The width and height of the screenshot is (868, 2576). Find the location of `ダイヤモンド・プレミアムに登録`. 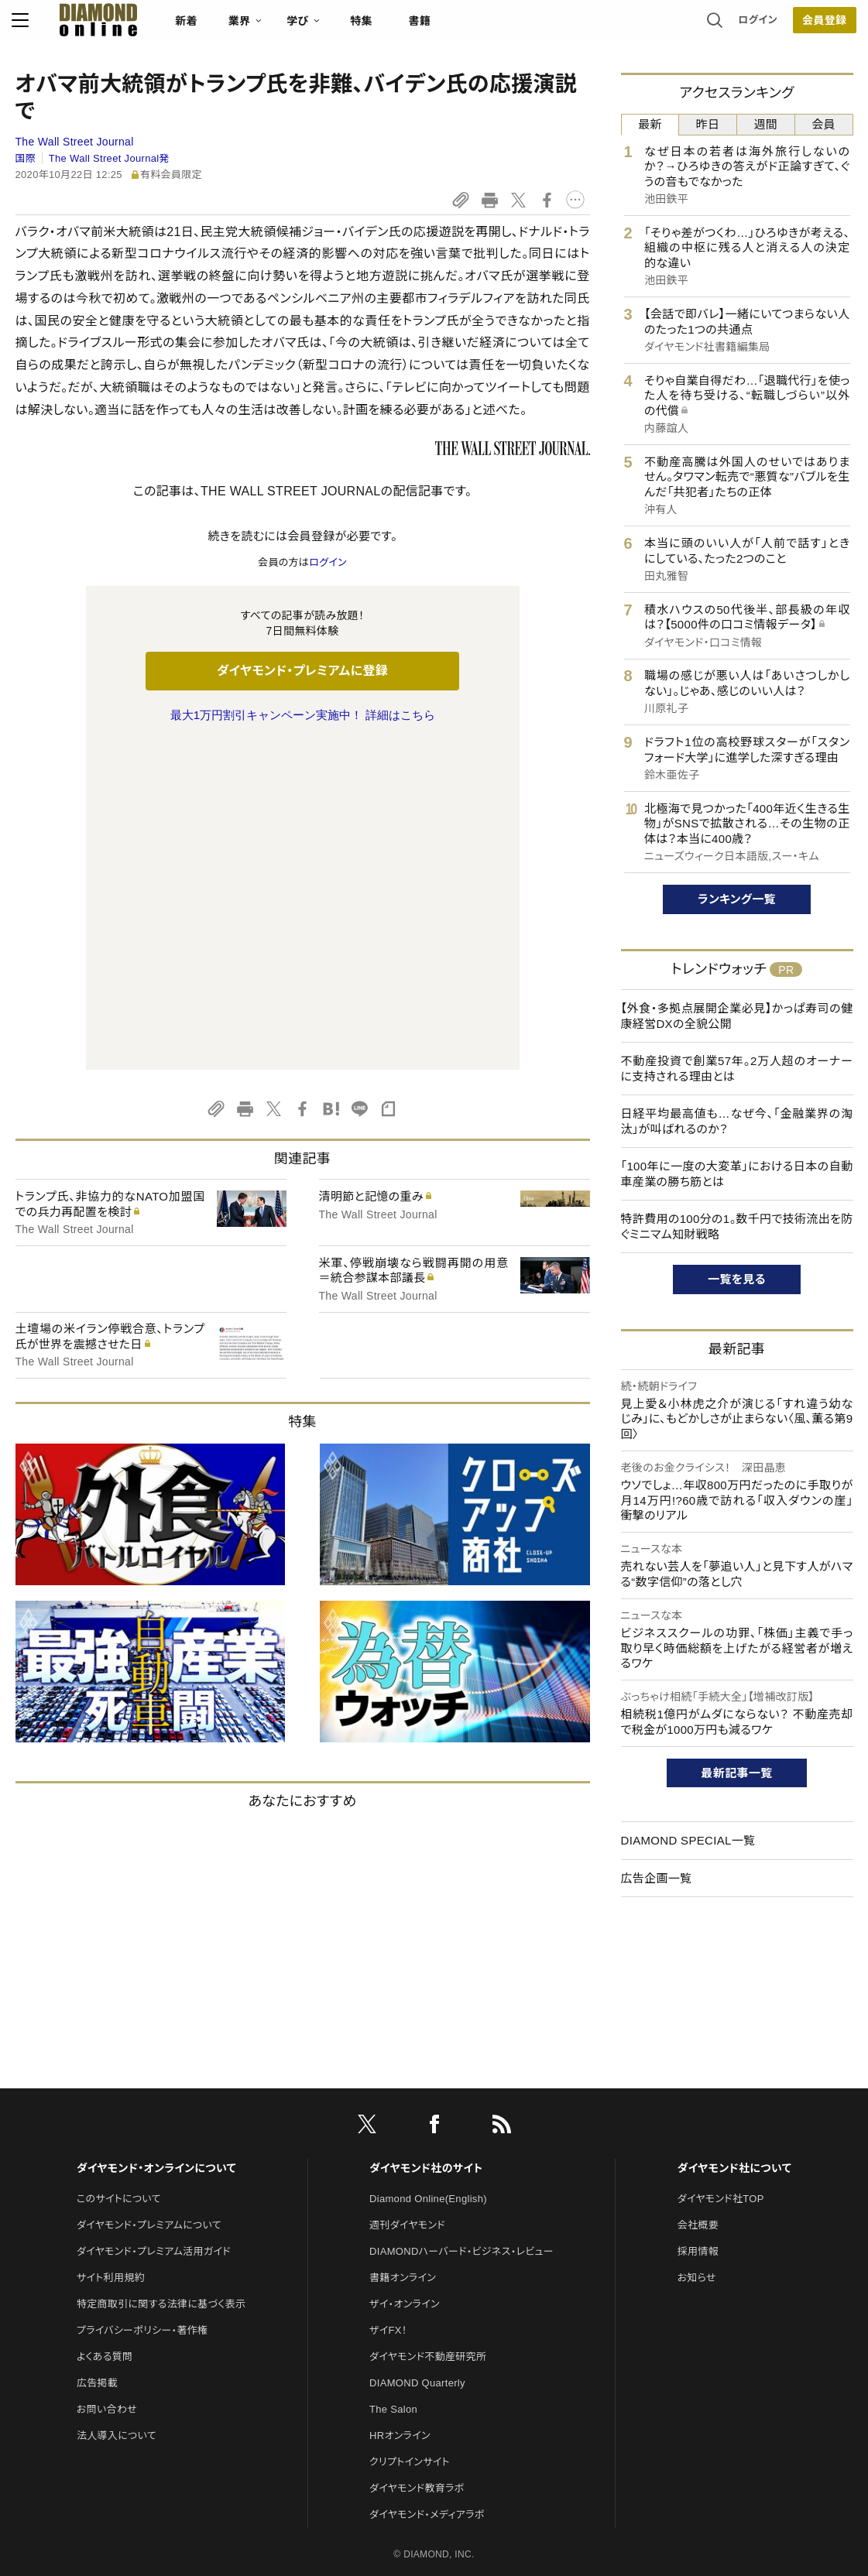

ダイヤモンド・プレミアムに登録 is located at coordinates (302, 670).